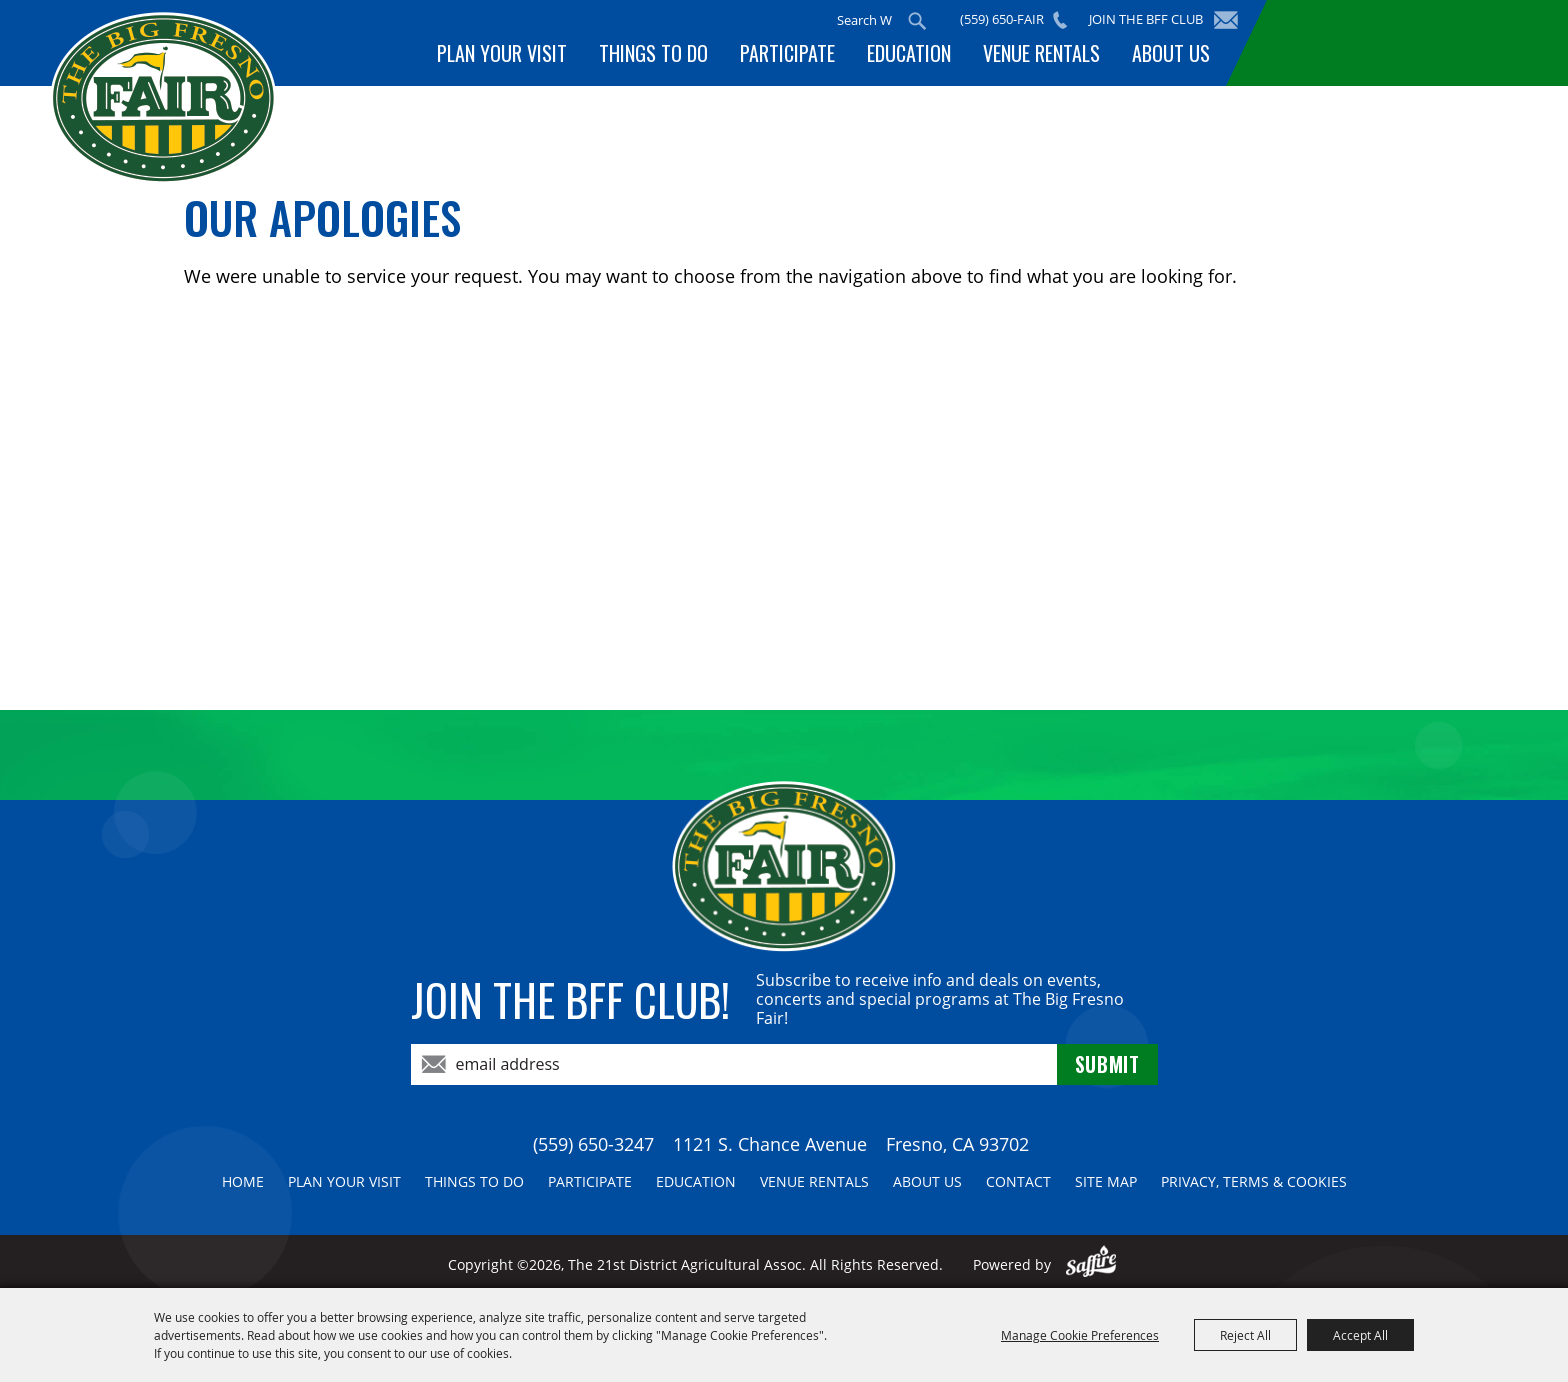  What do you see at coordinates (1106, 1181) in the screenshot?
I see `Site Map` at bounding box center [1106, 1181].